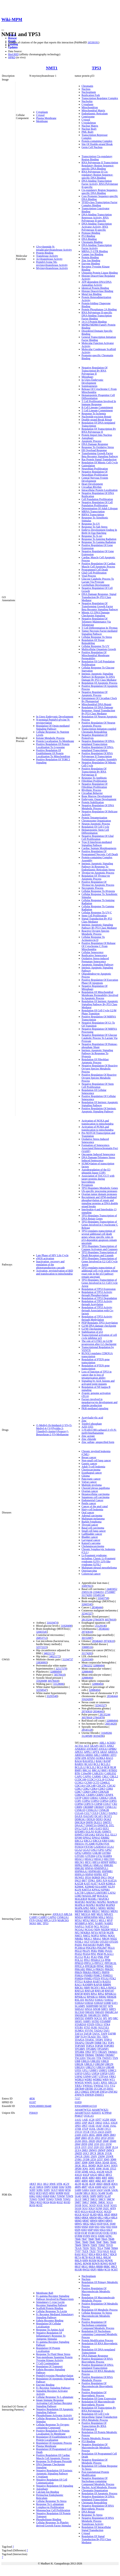 The height and width of the screenshot is (2576, 120). I want to click on MAPK1, so click(101, 1901).